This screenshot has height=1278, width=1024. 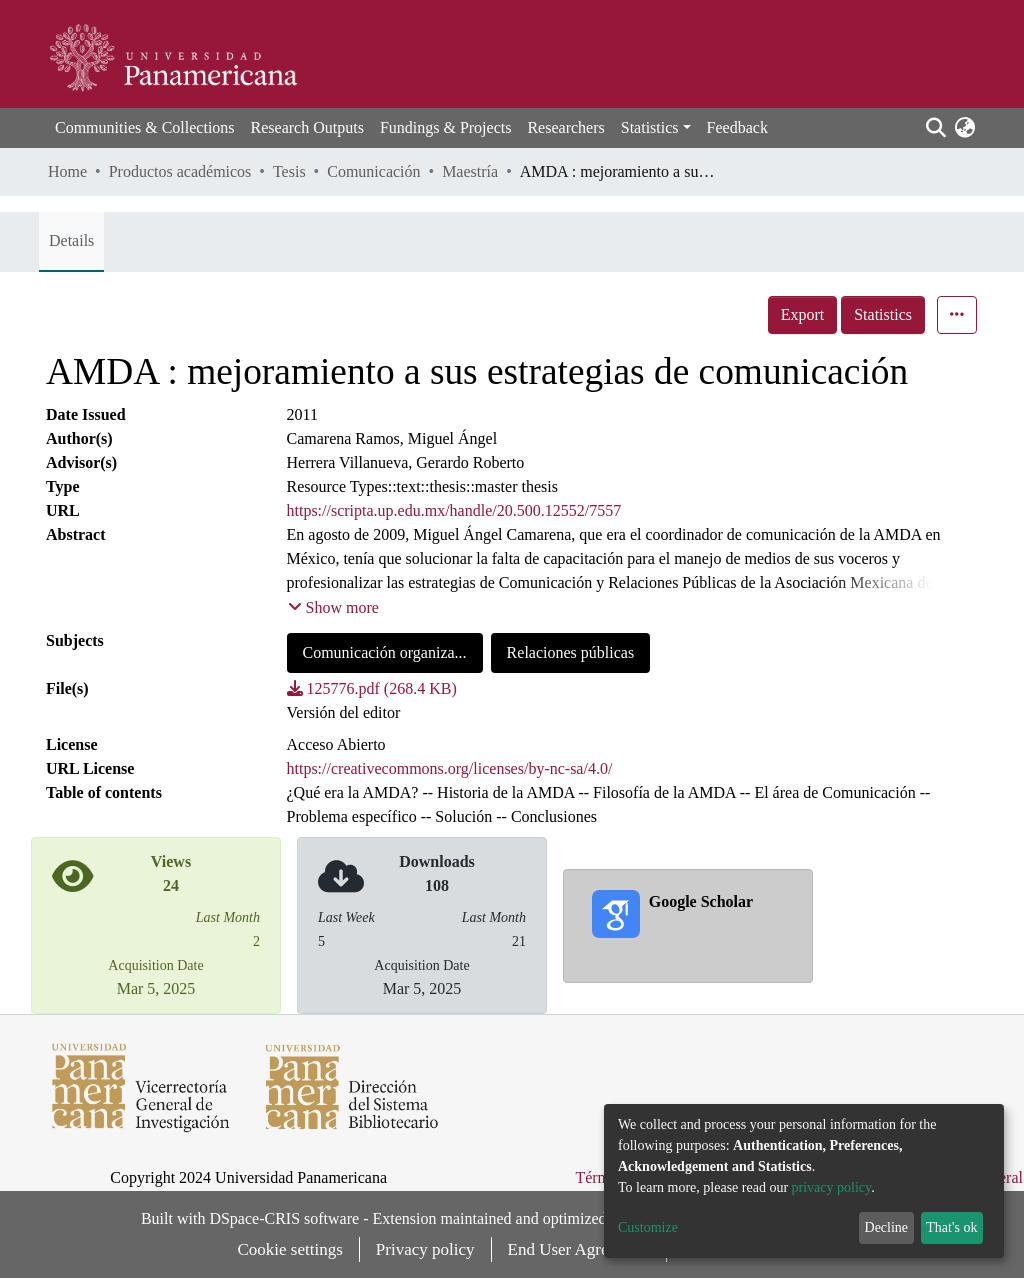 I want to click on Home, so click(x=67, y=171).